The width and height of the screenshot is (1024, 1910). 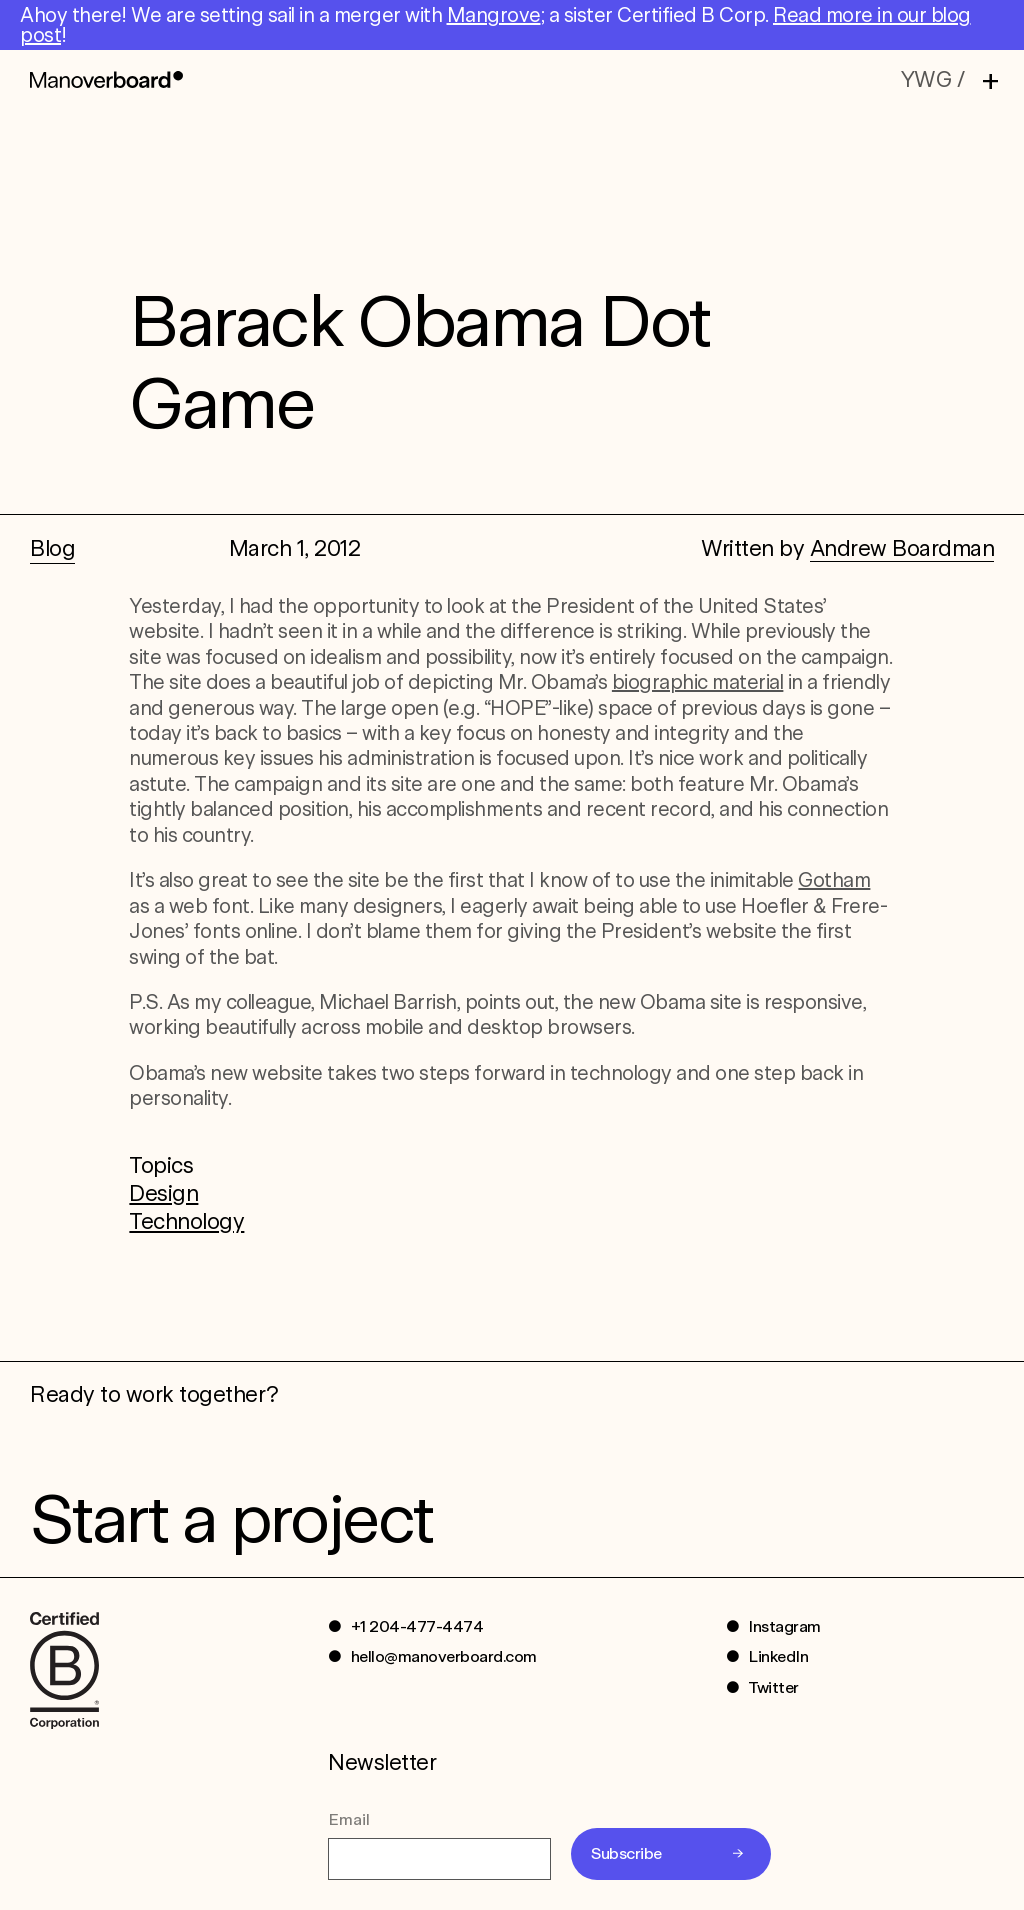 I want to click on hello@manoverboard.com, so click(x=444, y=1656).